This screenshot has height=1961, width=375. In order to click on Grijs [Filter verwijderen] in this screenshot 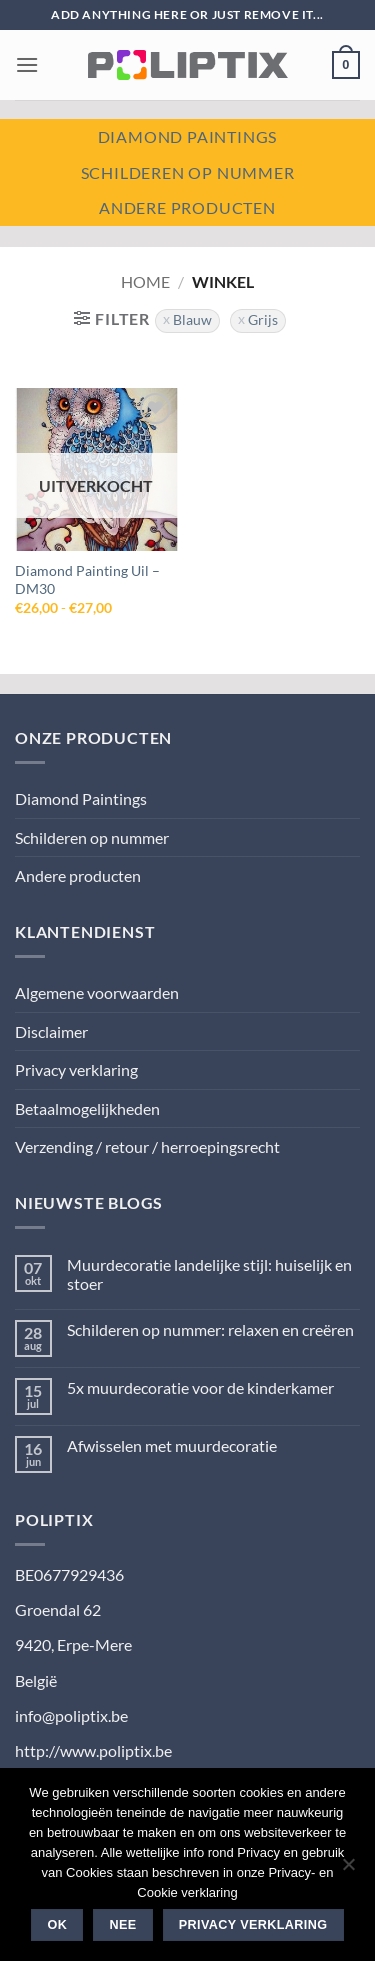, I will do `click(263, 320)`.